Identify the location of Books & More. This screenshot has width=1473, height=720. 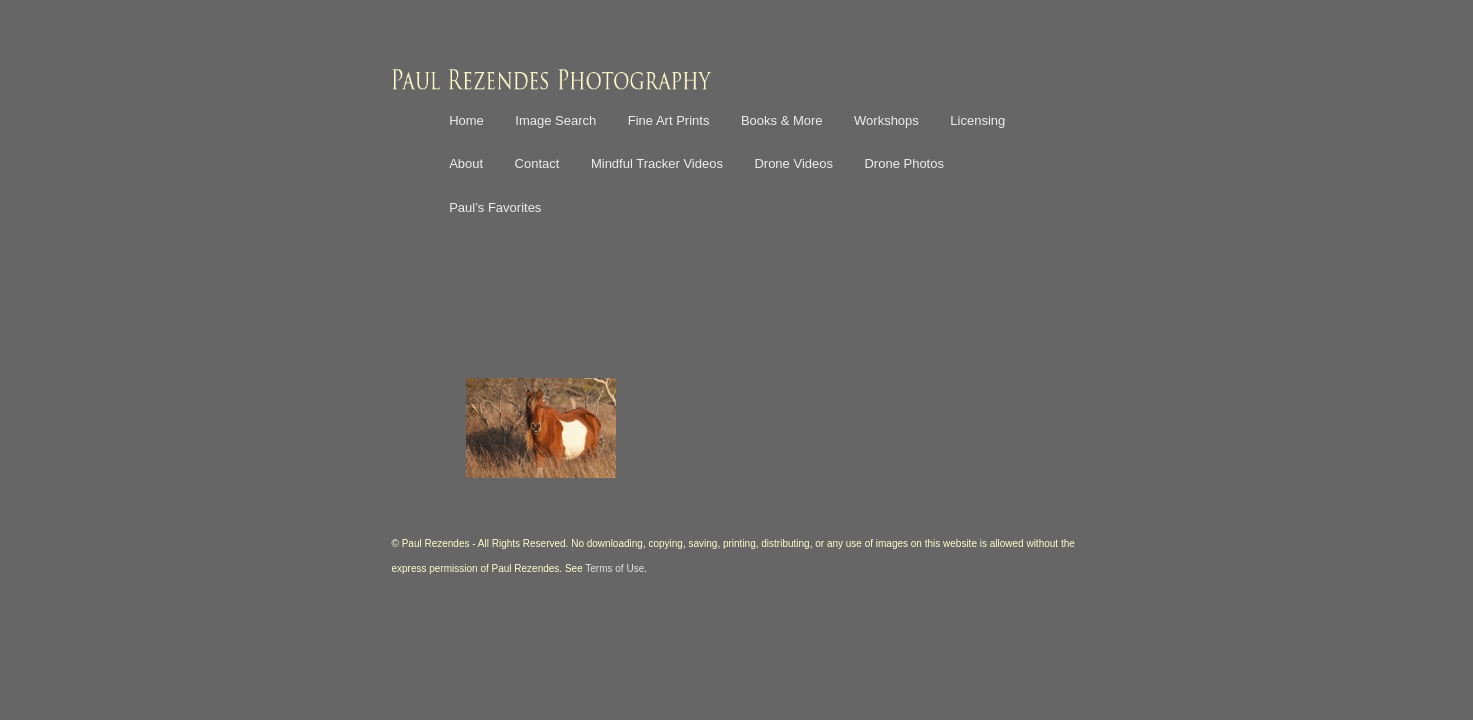
(782, 120).